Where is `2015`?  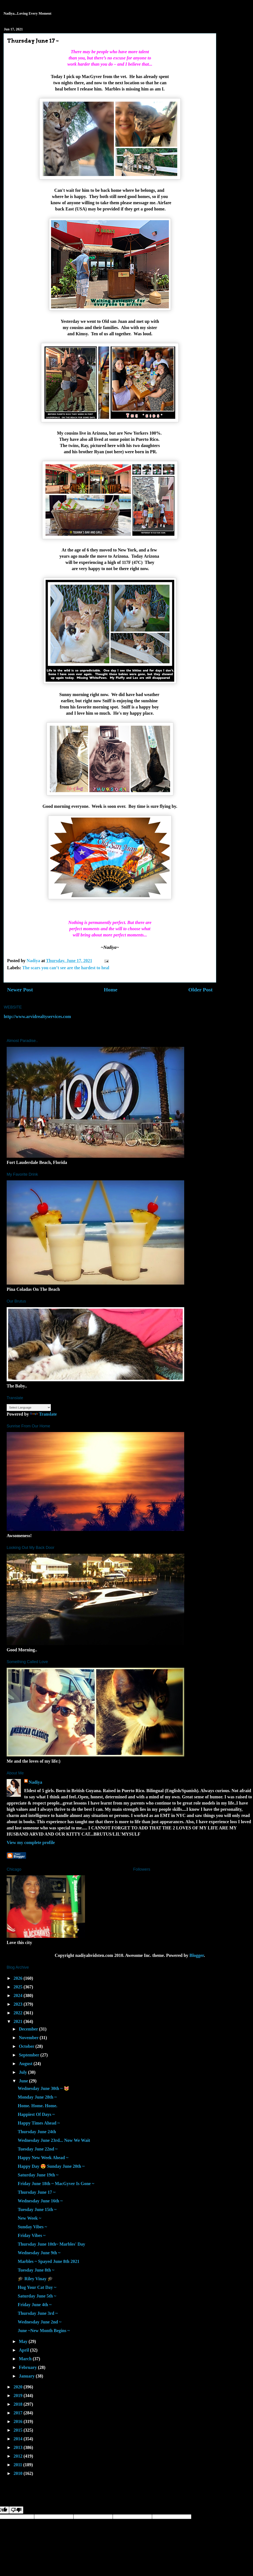 2015 is located at coordinates (19, 2430).